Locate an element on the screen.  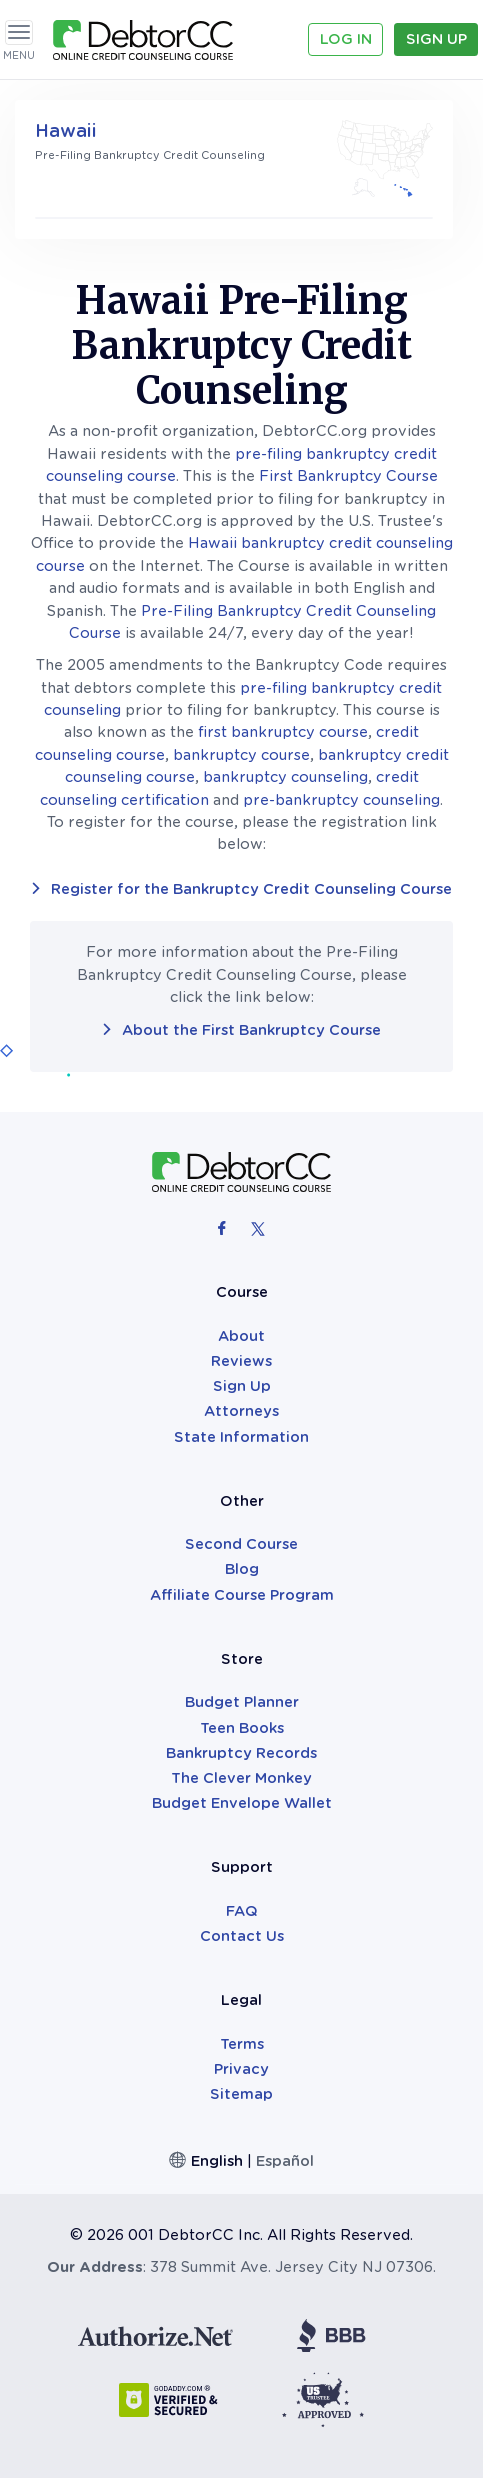
First Bankruptcy Course is located at coordinates (348, 476).